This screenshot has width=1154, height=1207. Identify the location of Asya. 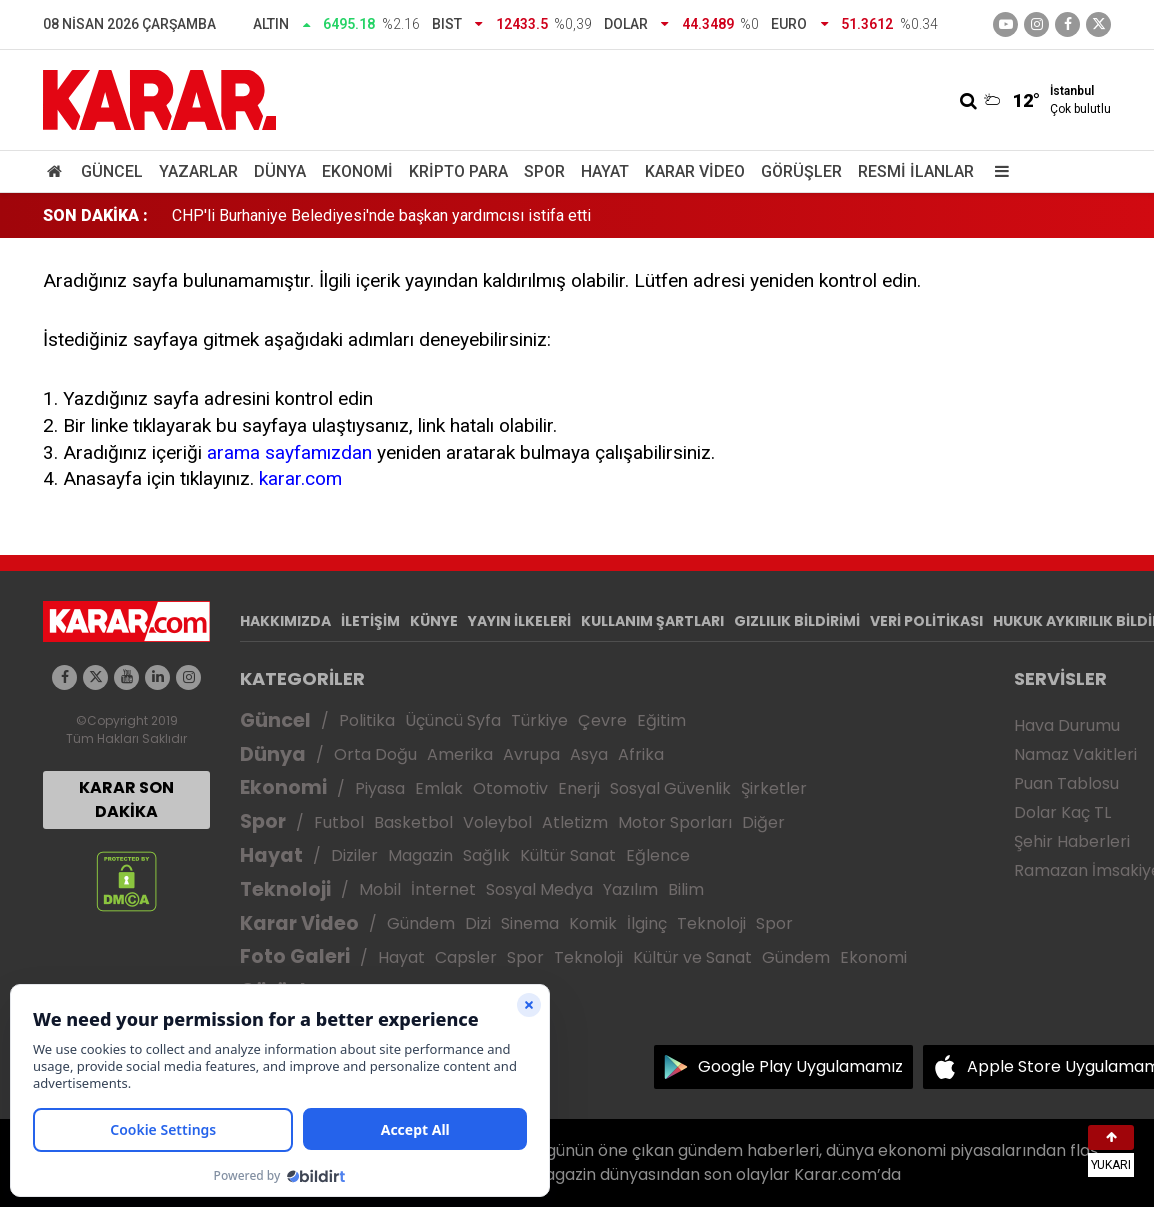
(589, 754).